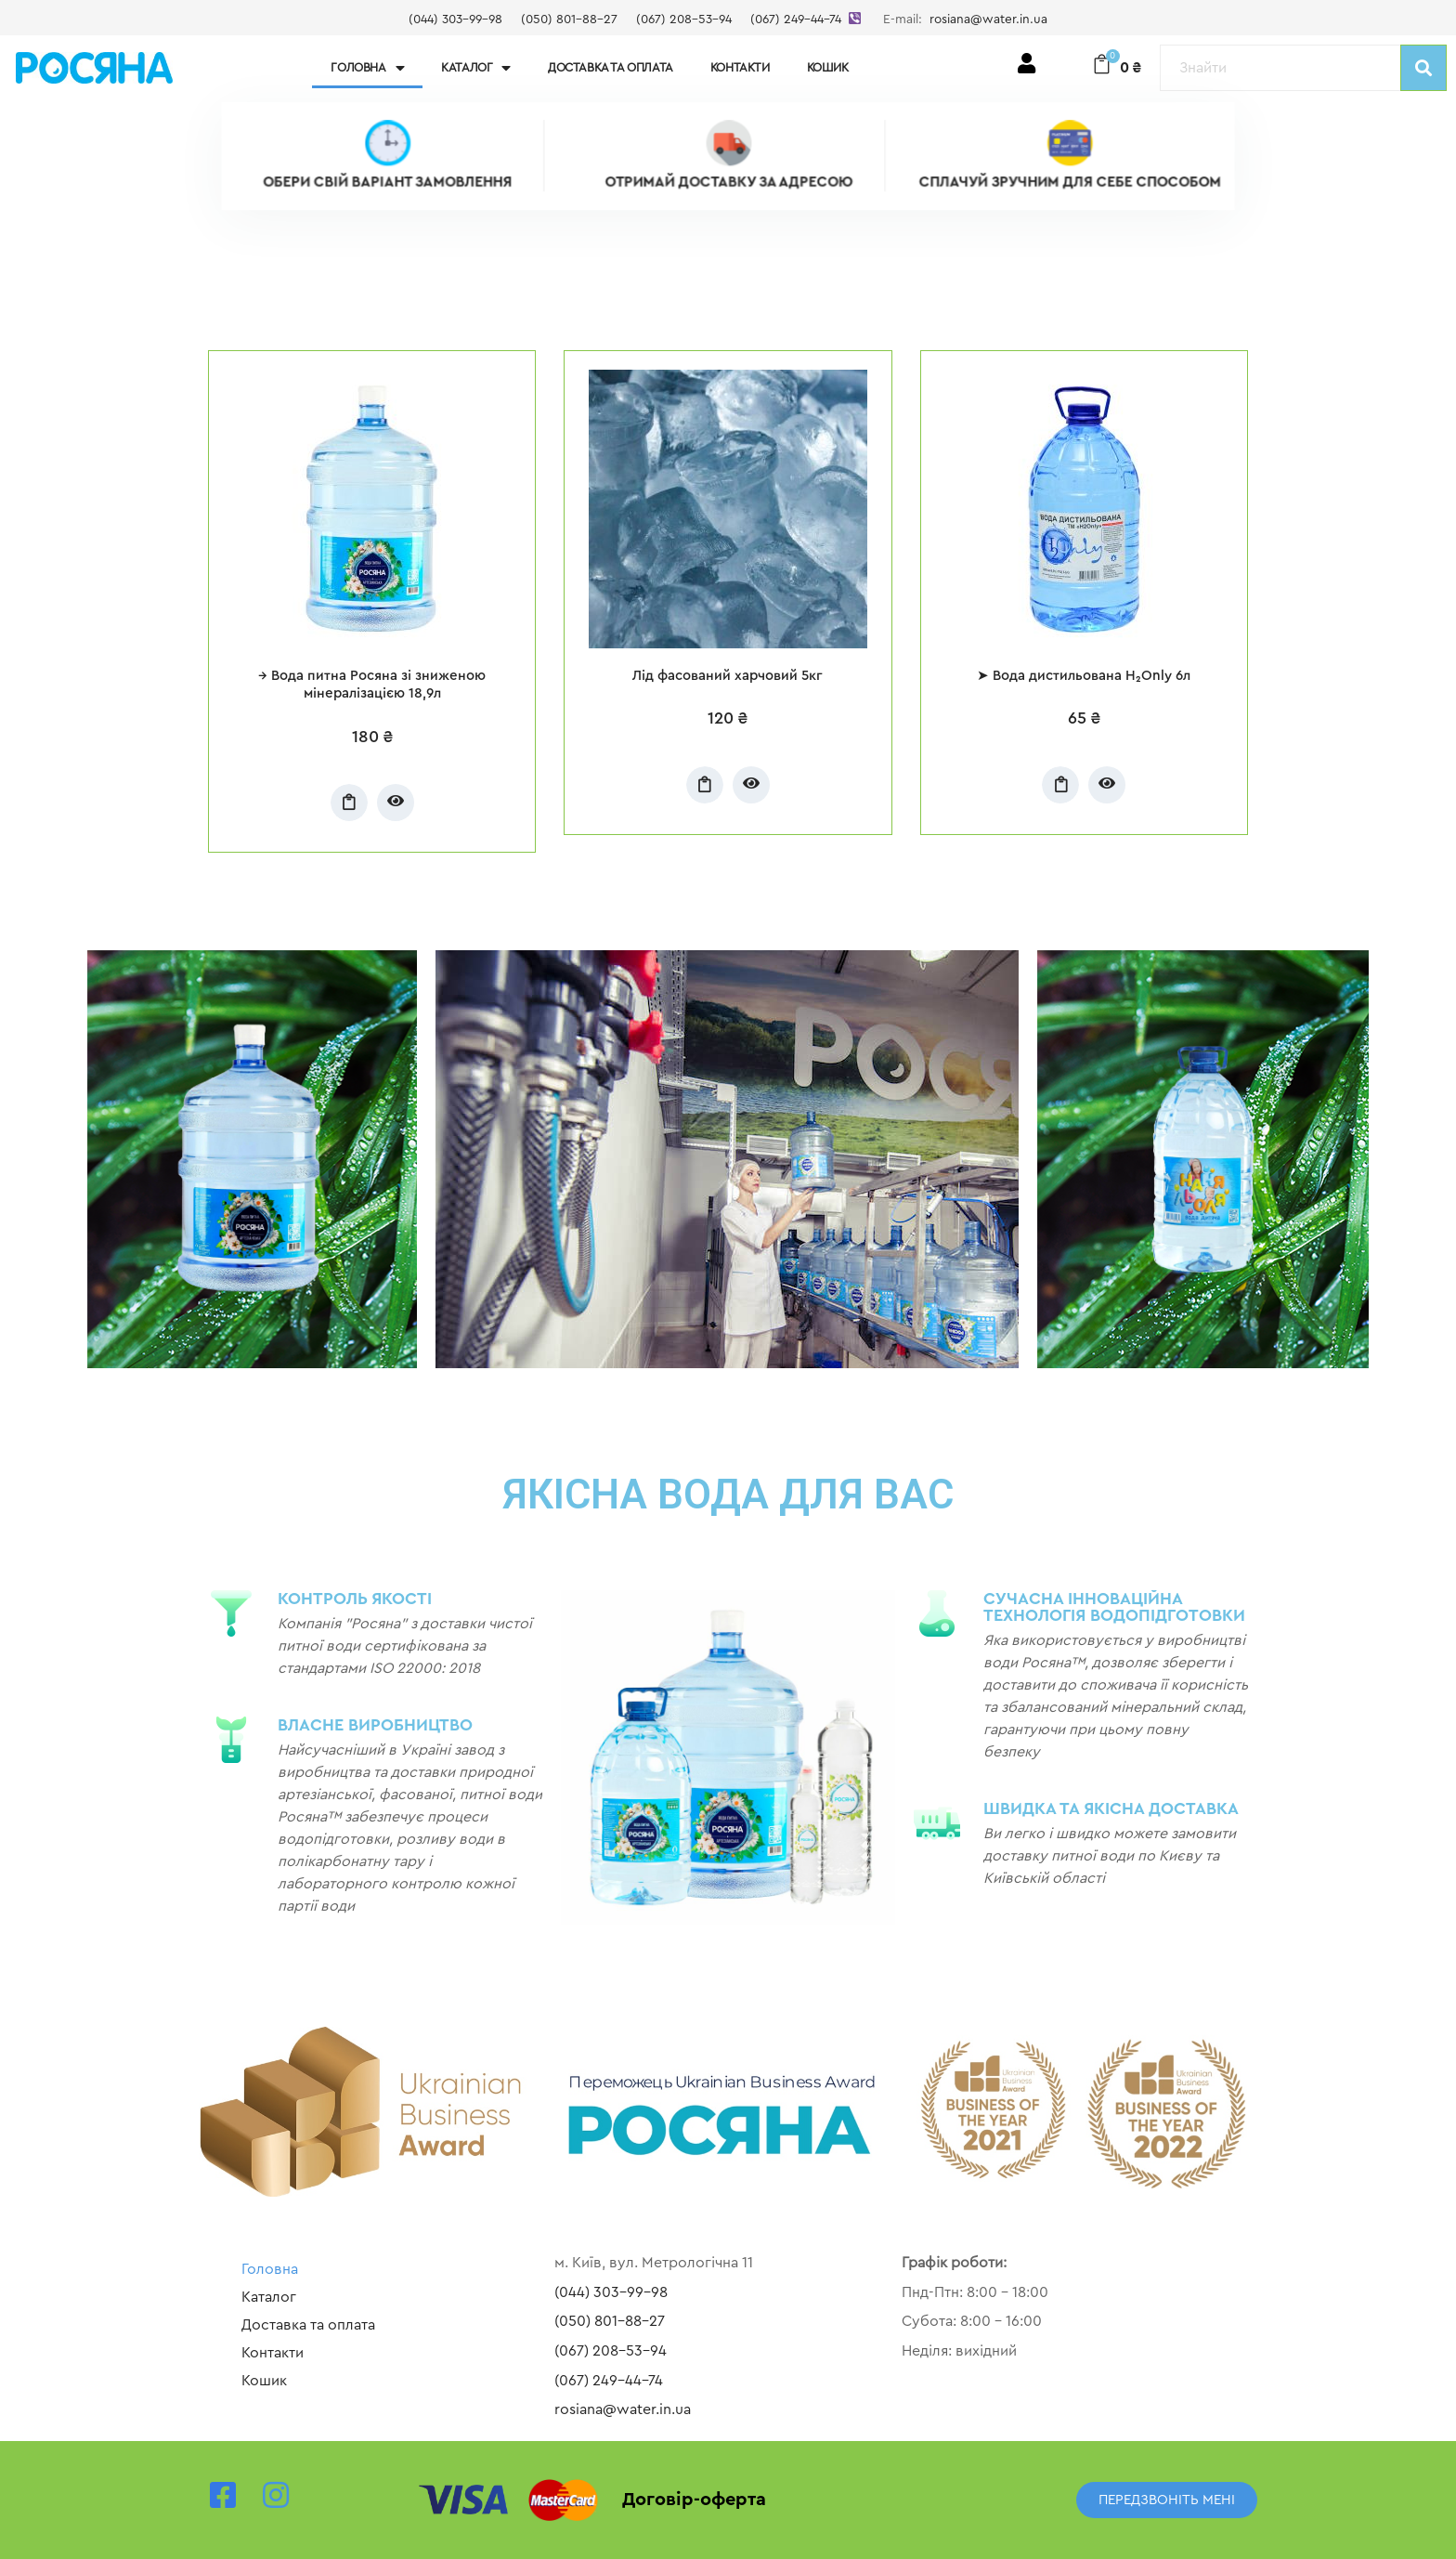  Describe the element at coordinates (569, 19) in the screenshot. I see `(050) 801-88-27` at that location.